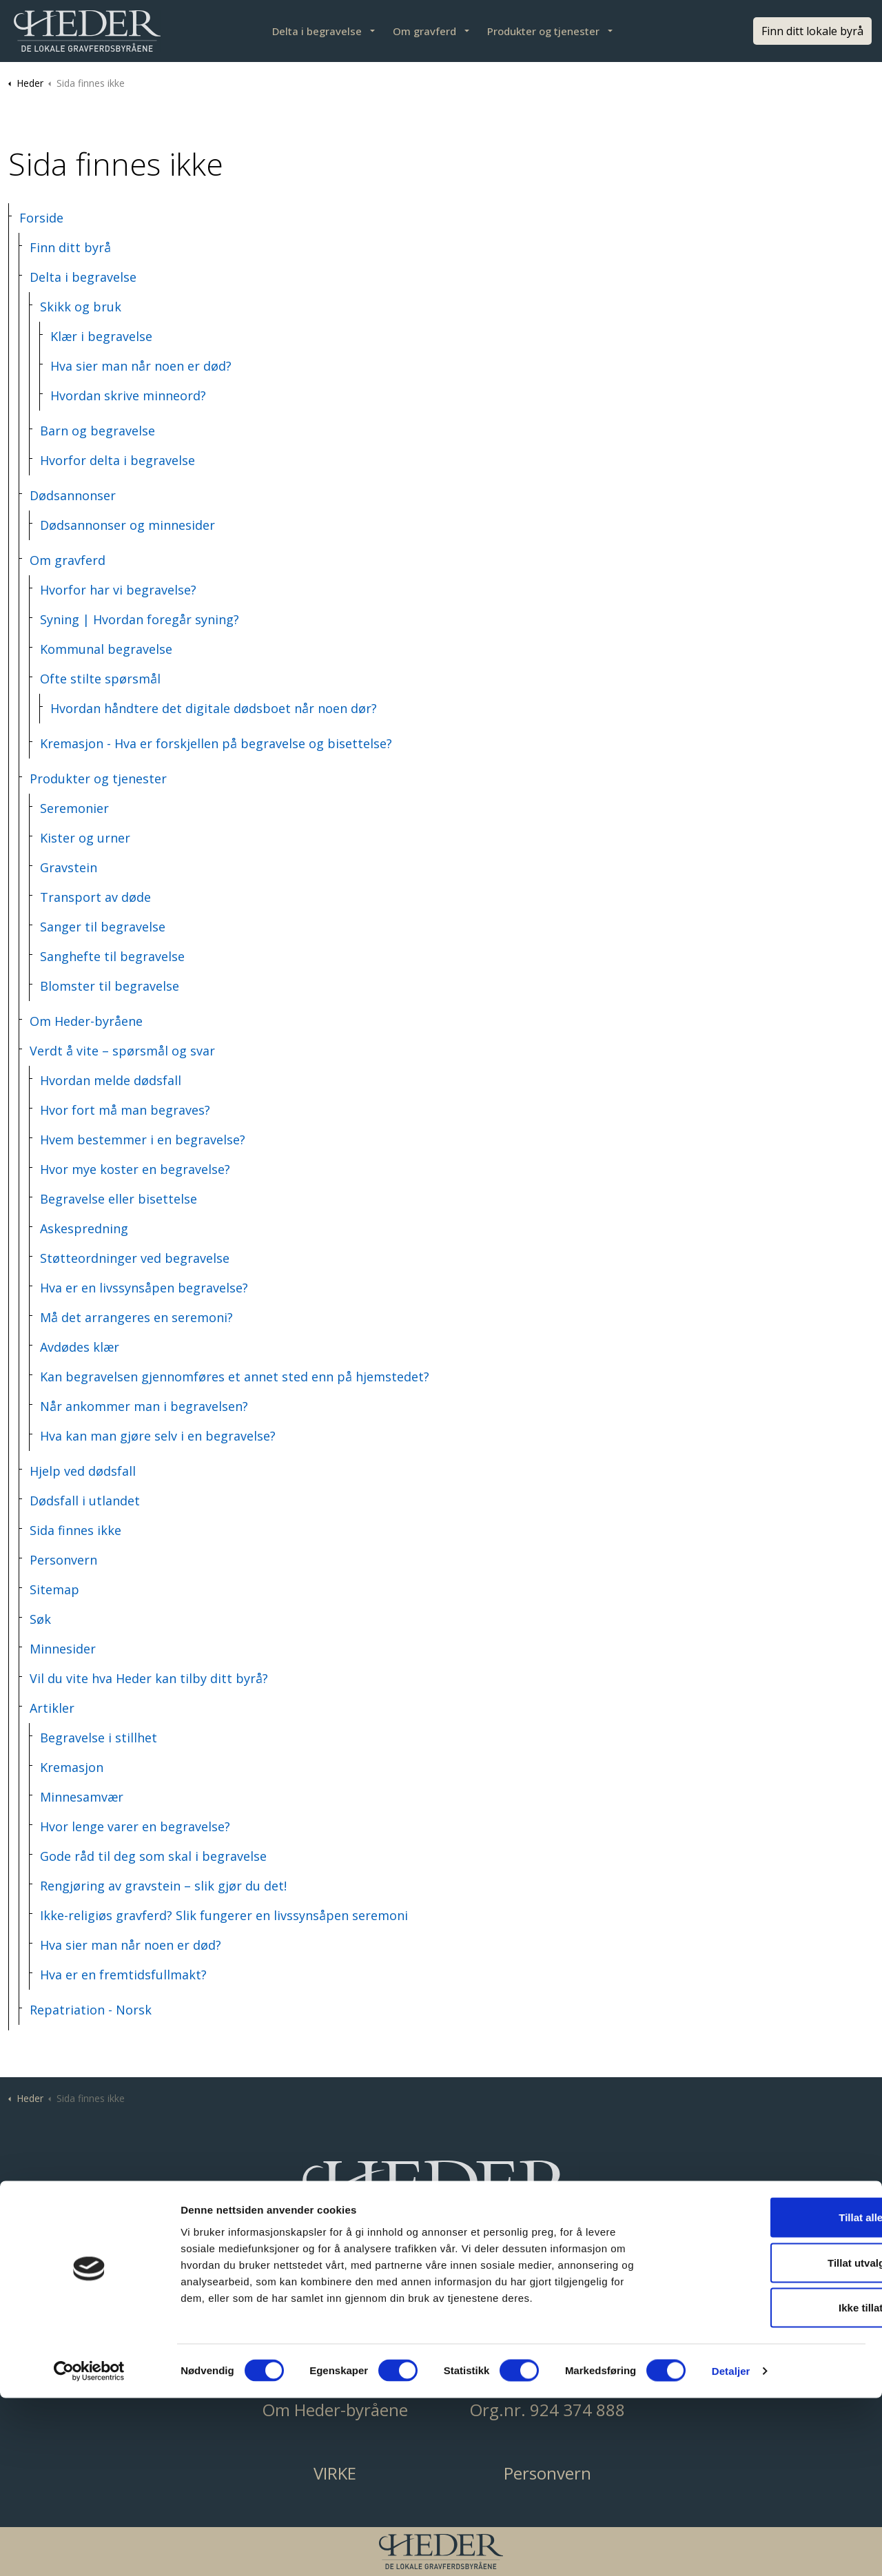 This screenshot has height=2576, width=882. Describe the element at coordinates (149, 1678) in the screenshot. I see `Vil du vite hva Heder kan tilby ditt byrå?` at that location.